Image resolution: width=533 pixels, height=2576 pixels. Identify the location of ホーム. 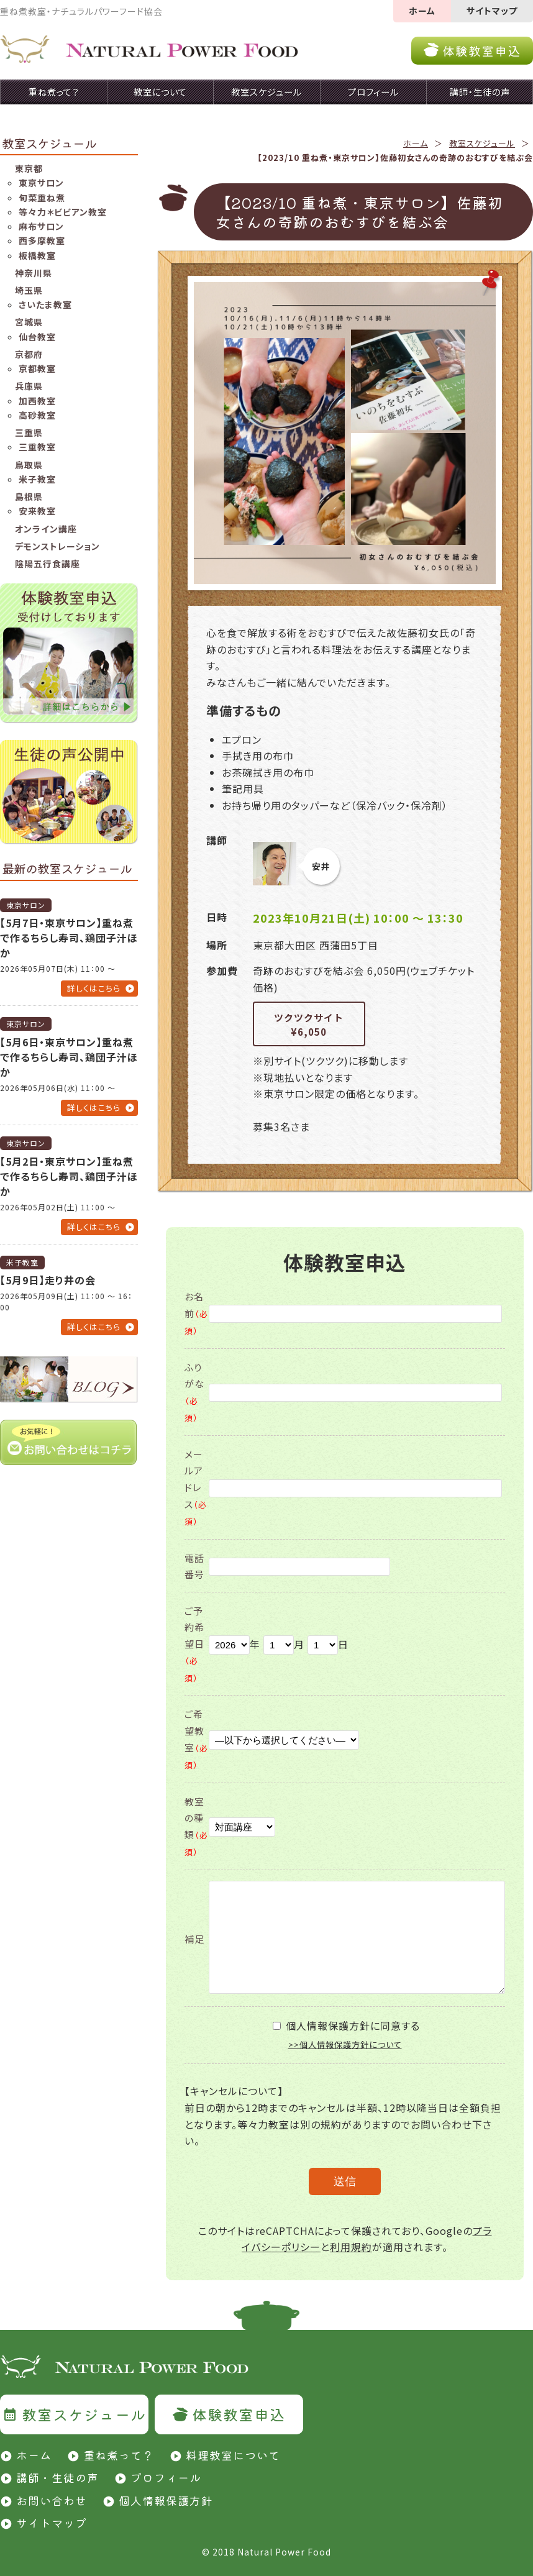
(422, 10).